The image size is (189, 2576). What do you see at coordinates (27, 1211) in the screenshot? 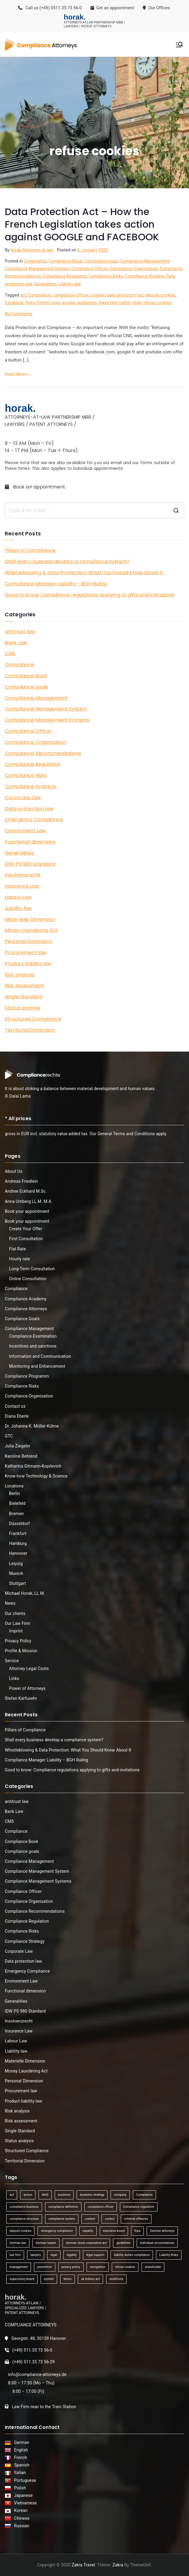
I see `Book your appointment` at bounding box center [27, 1211].